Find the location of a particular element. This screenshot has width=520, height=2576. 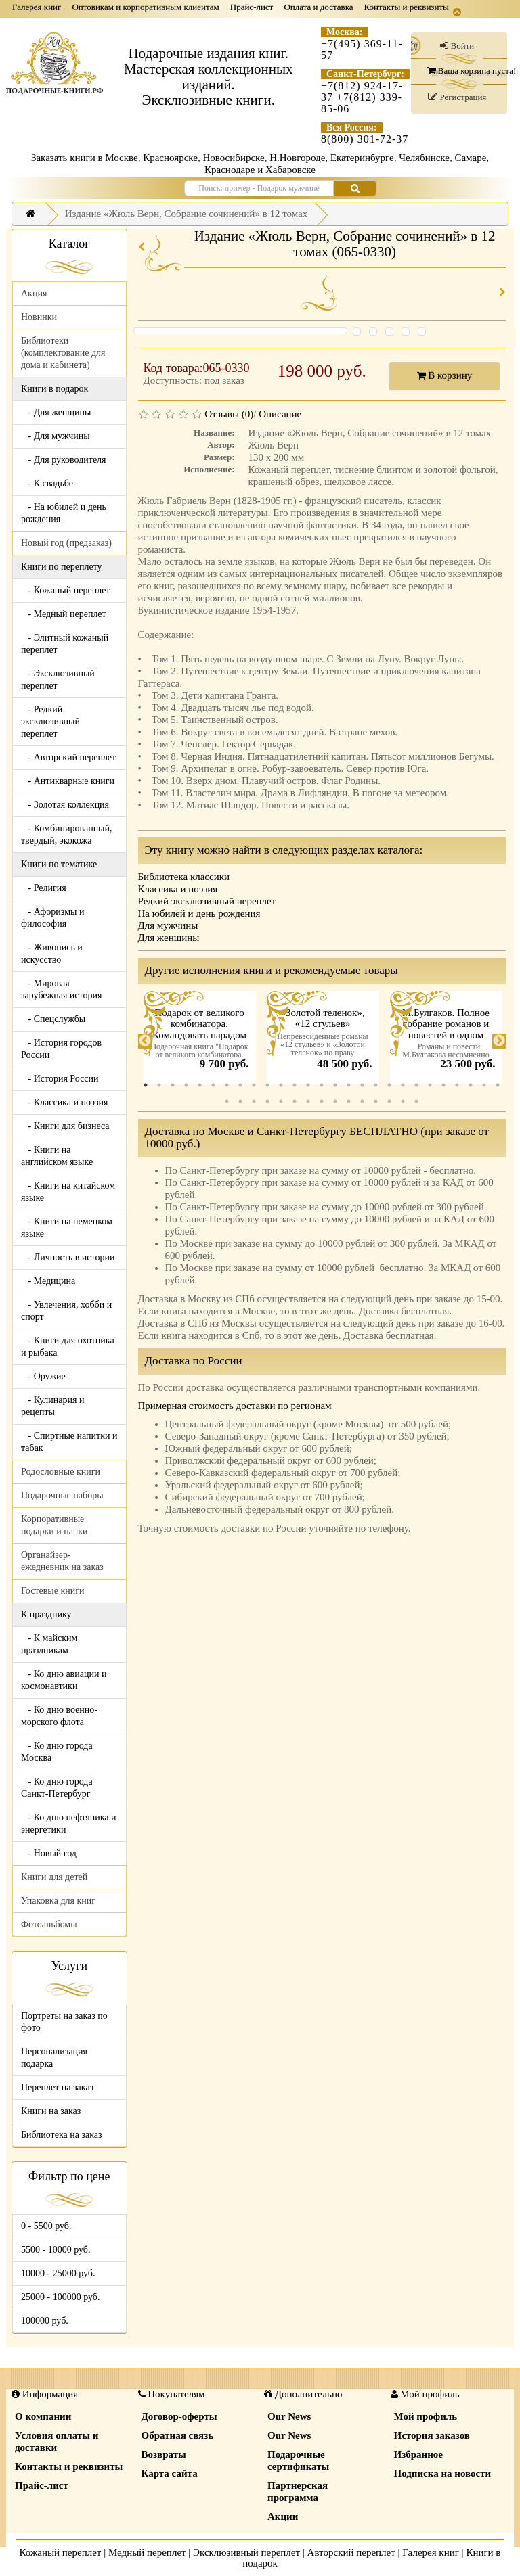

26 [tab] is located at coordinates (484, 1085).